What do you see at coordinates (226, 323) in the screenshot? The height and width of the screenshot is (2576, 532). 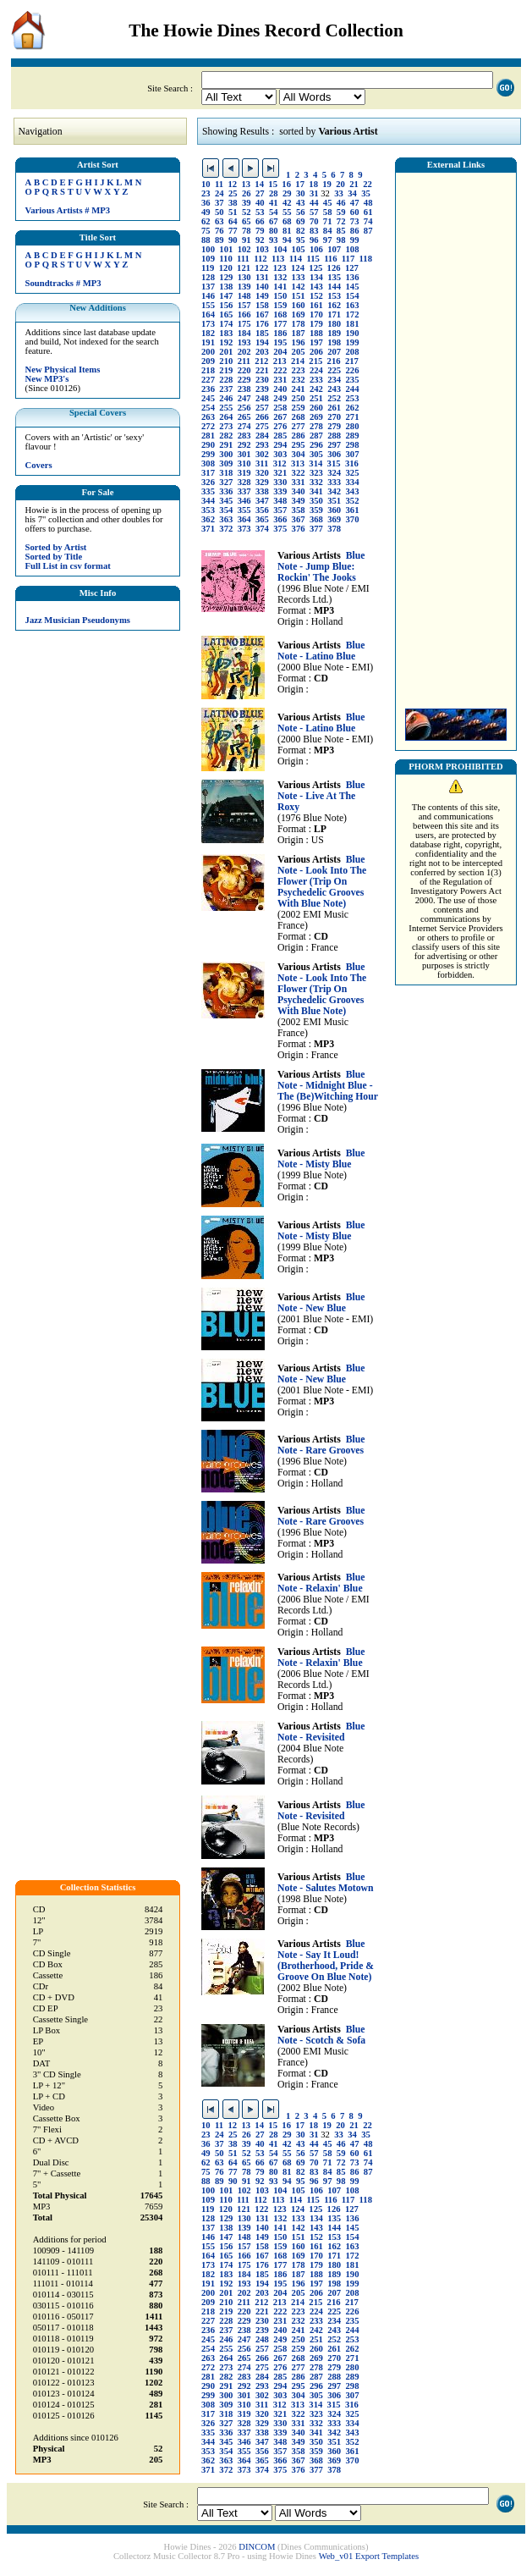 I see `174` at bounding box center [226, 323].